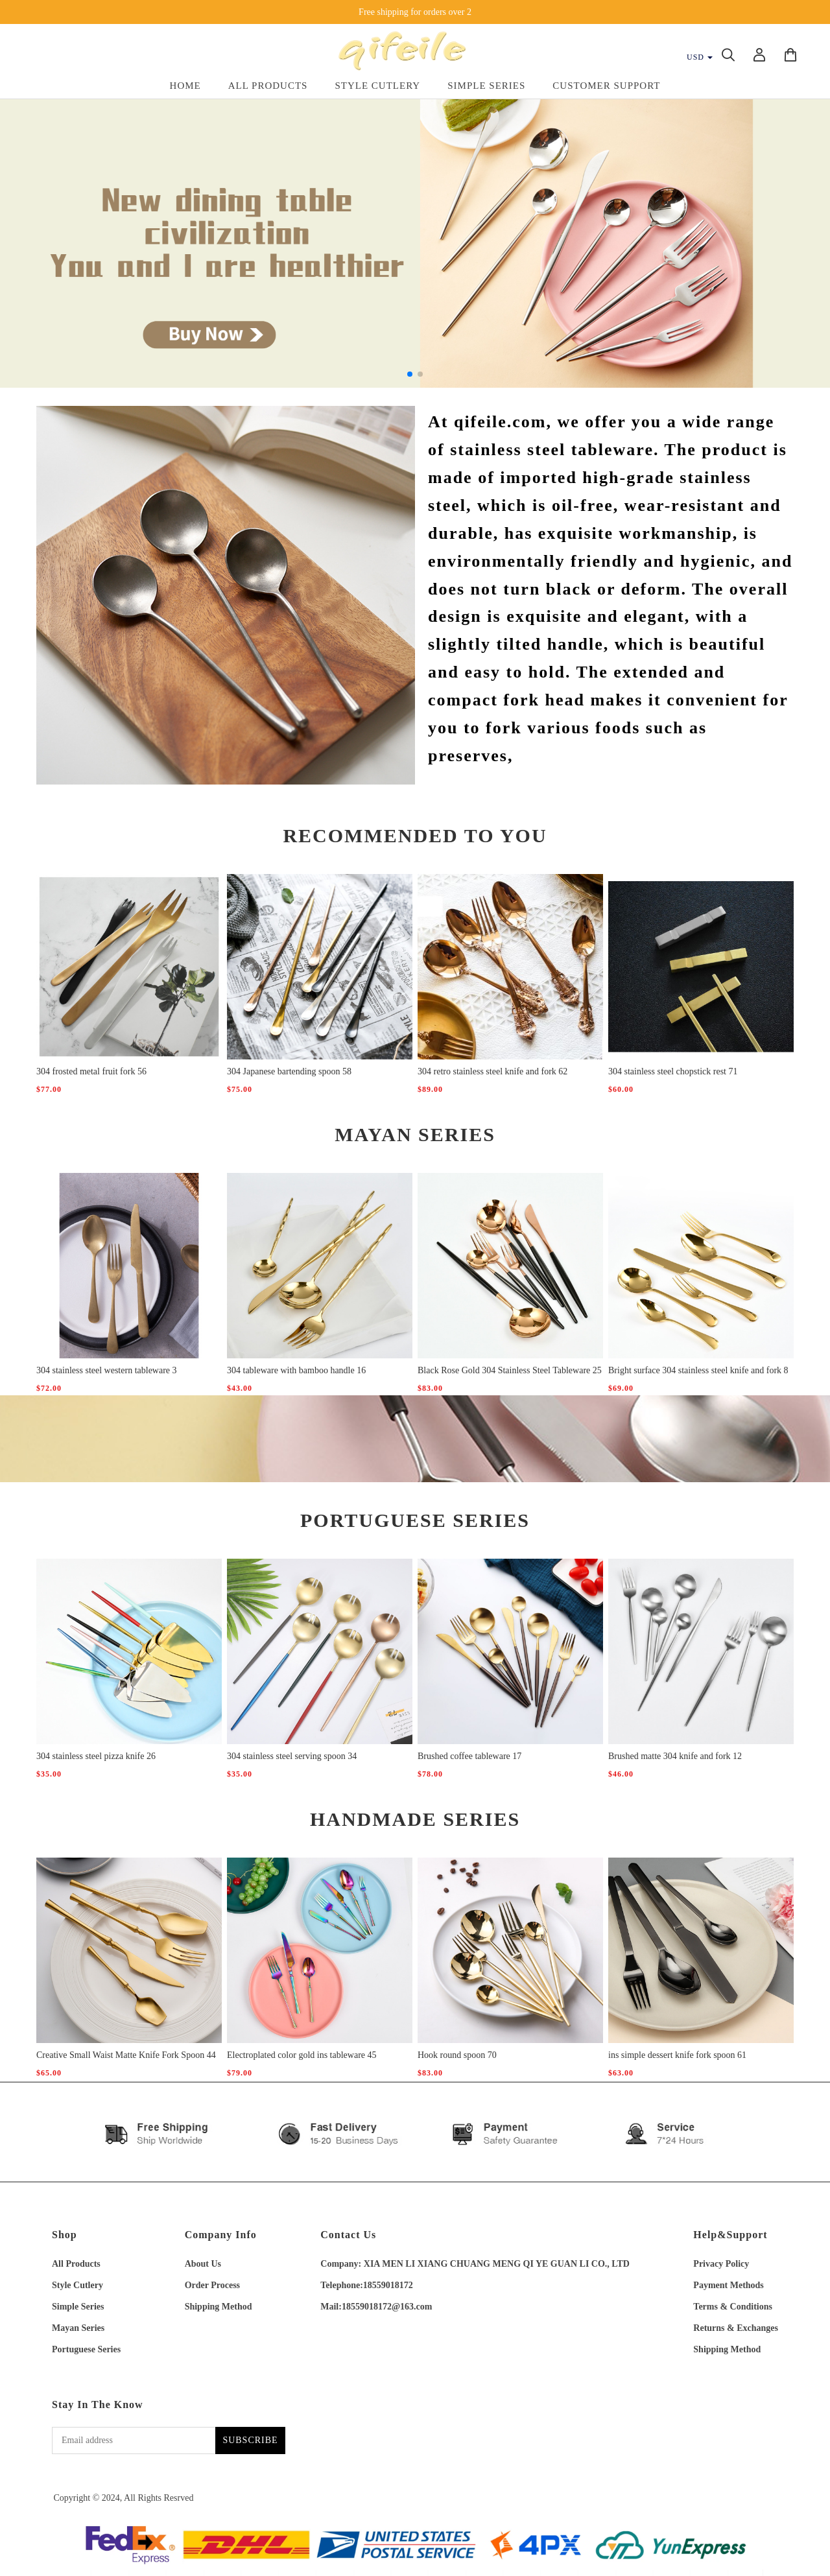 The image size is (830, 2576). Describe the element at coordinates (492, 1071) in the screenshot. I see `304 retro stainless steel knife and fork 62` at that location.